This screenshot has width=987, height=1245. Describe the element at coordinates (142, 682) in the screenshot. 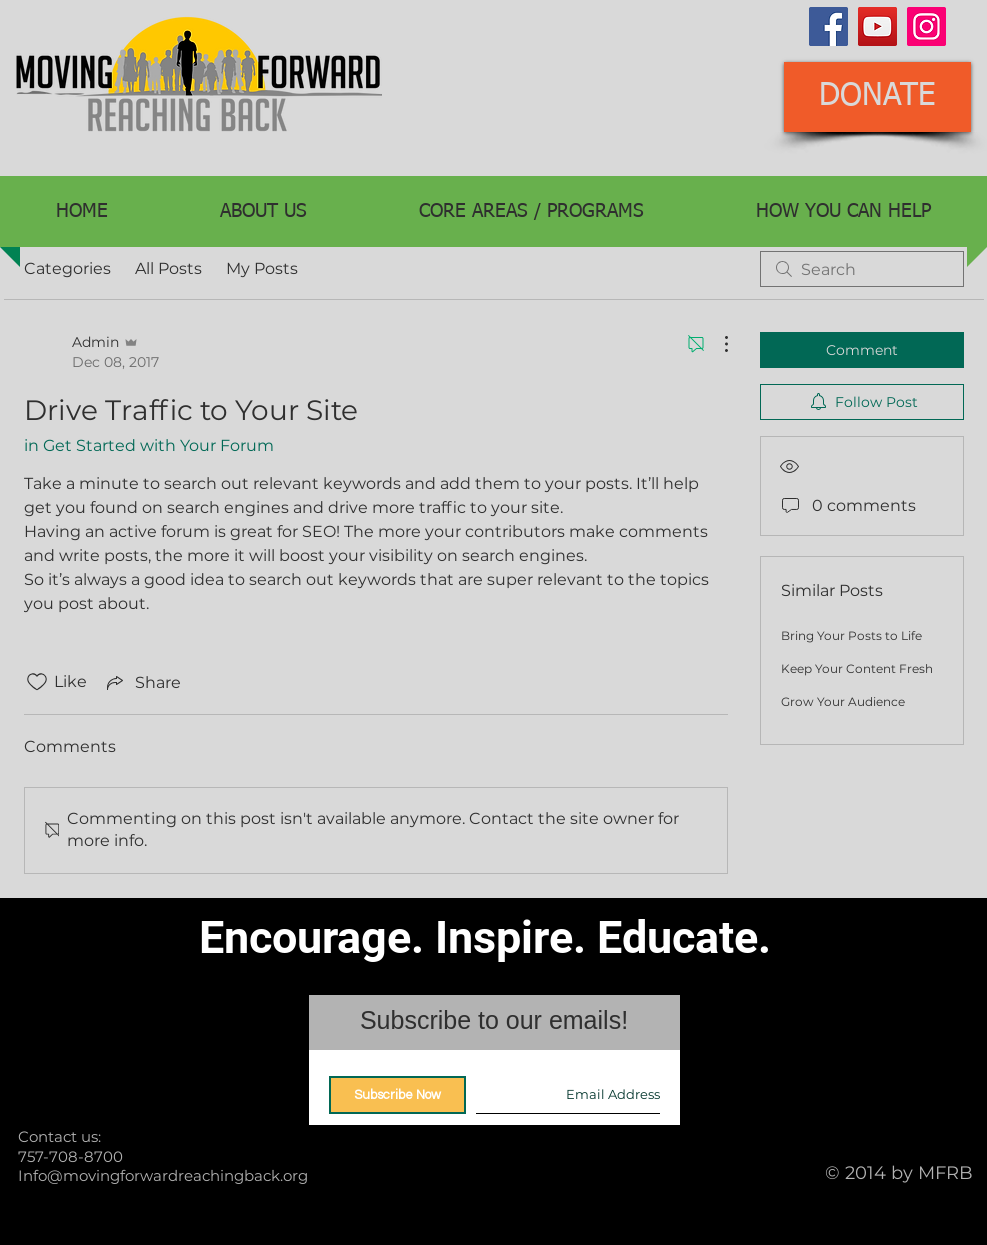

I see `[Share via link]` at that location.